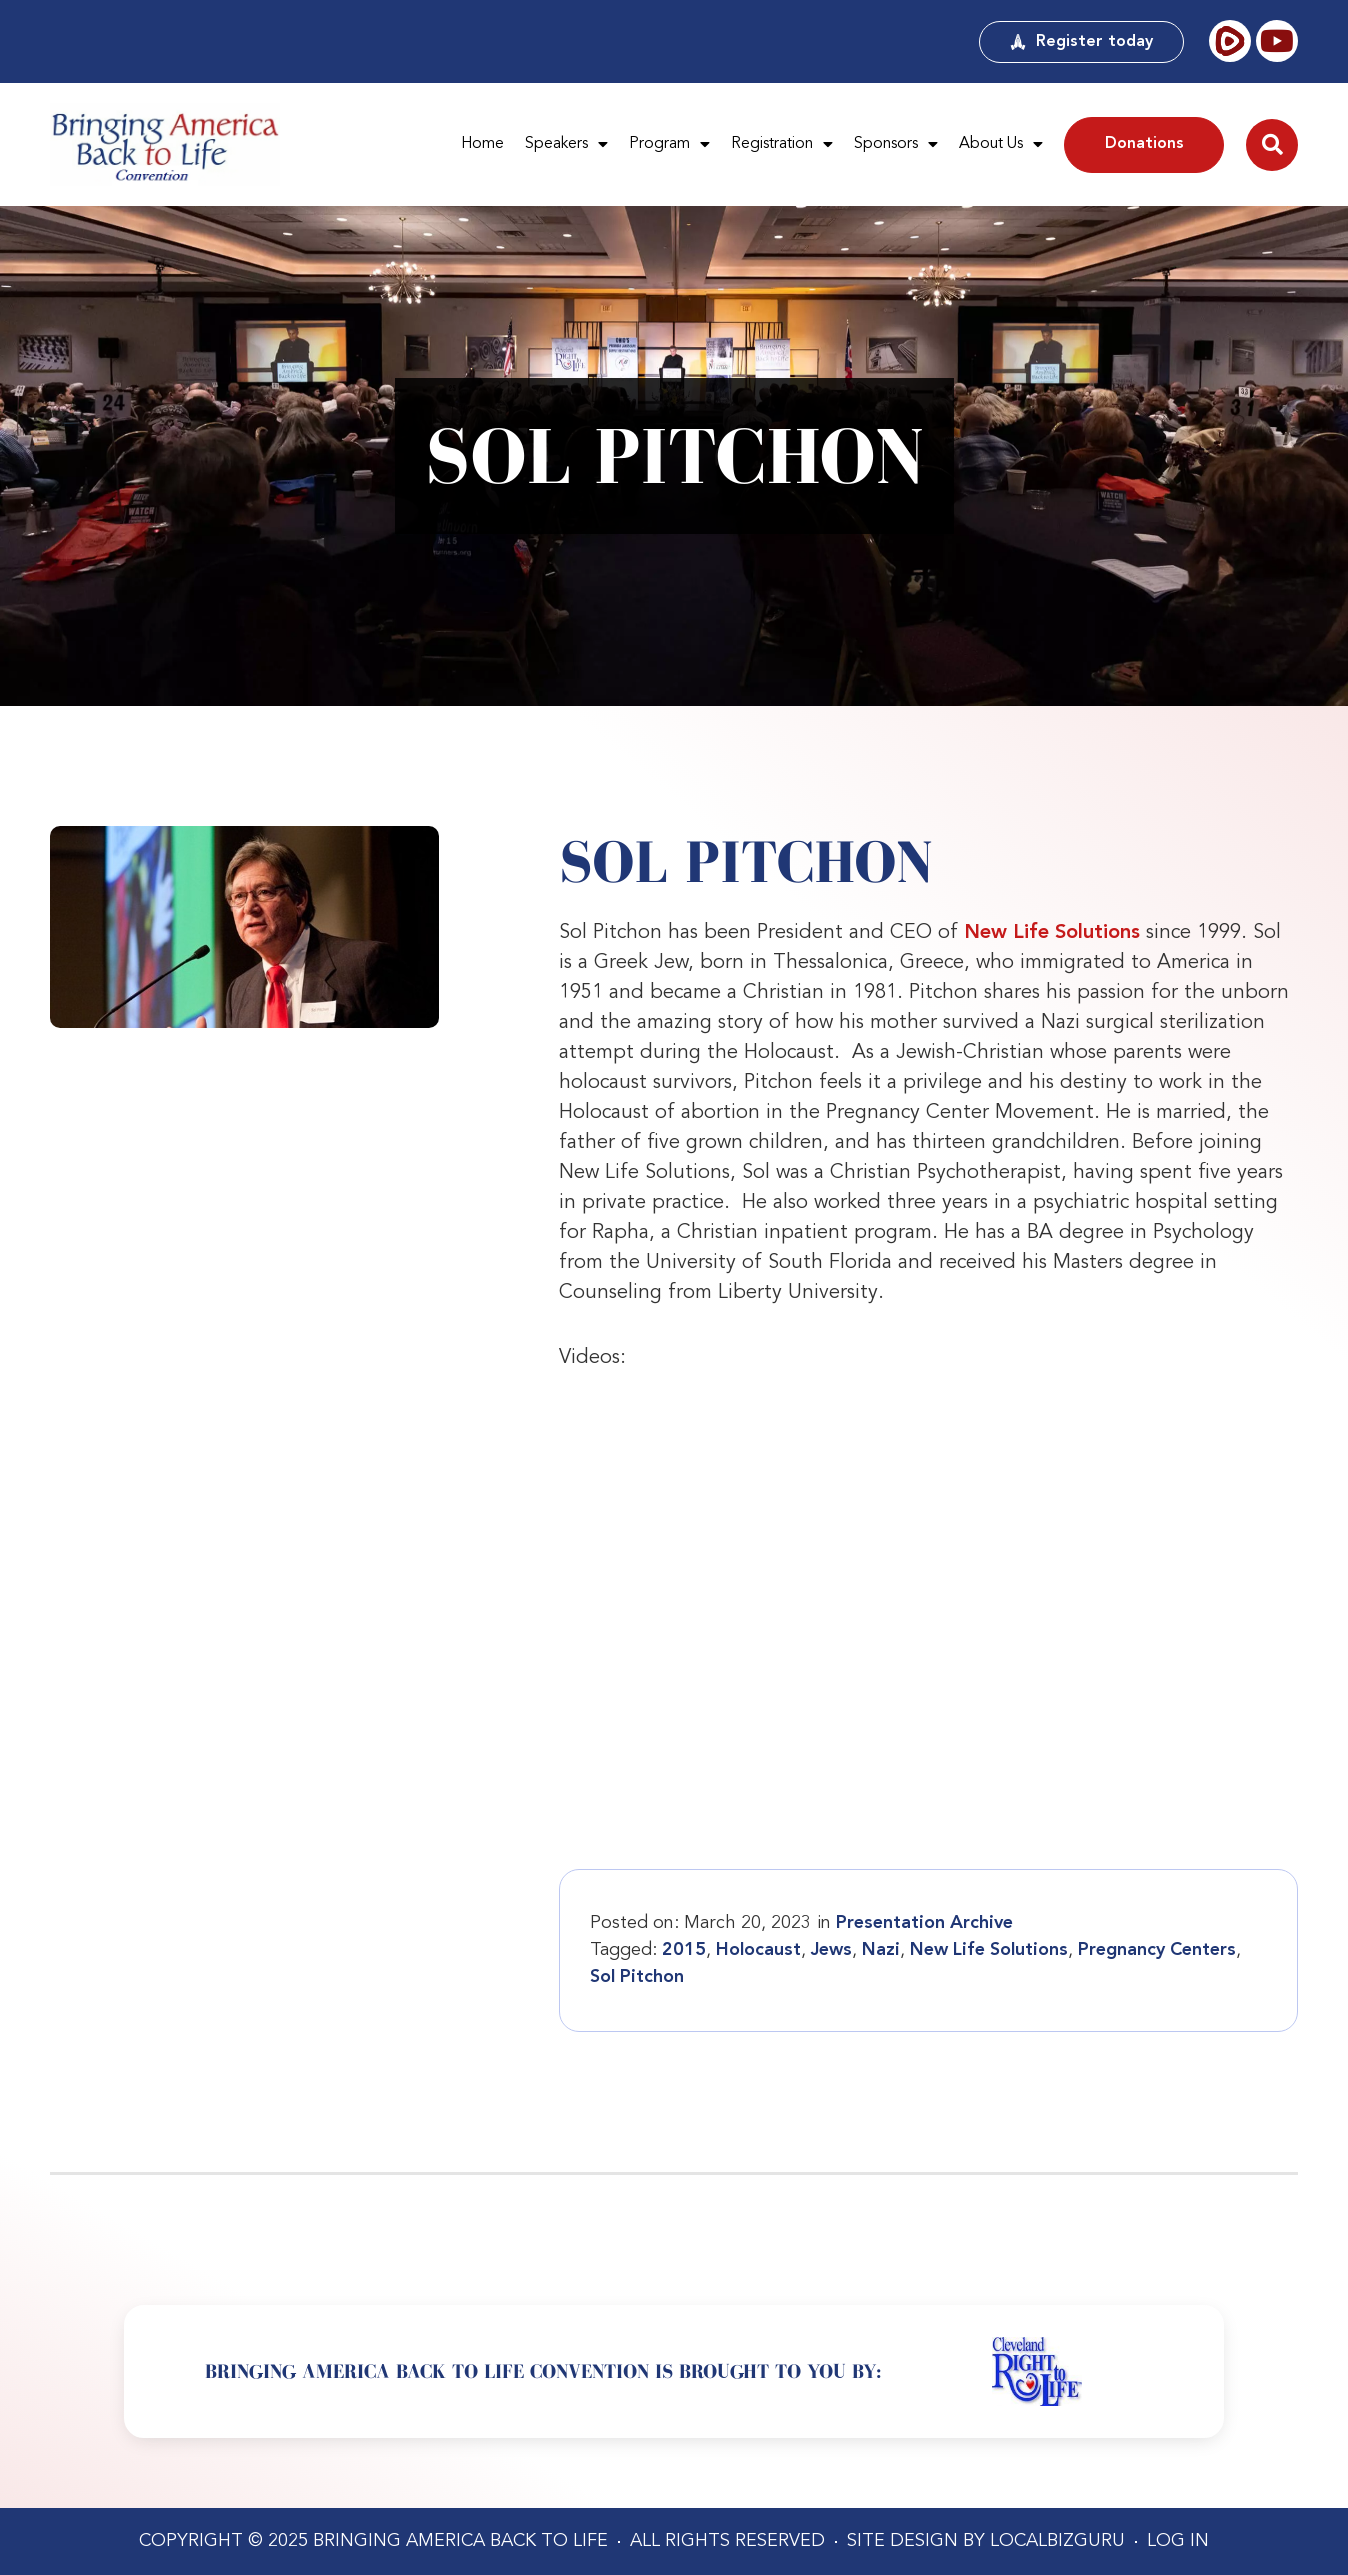  I want to click on Registration, so click(782, 145).